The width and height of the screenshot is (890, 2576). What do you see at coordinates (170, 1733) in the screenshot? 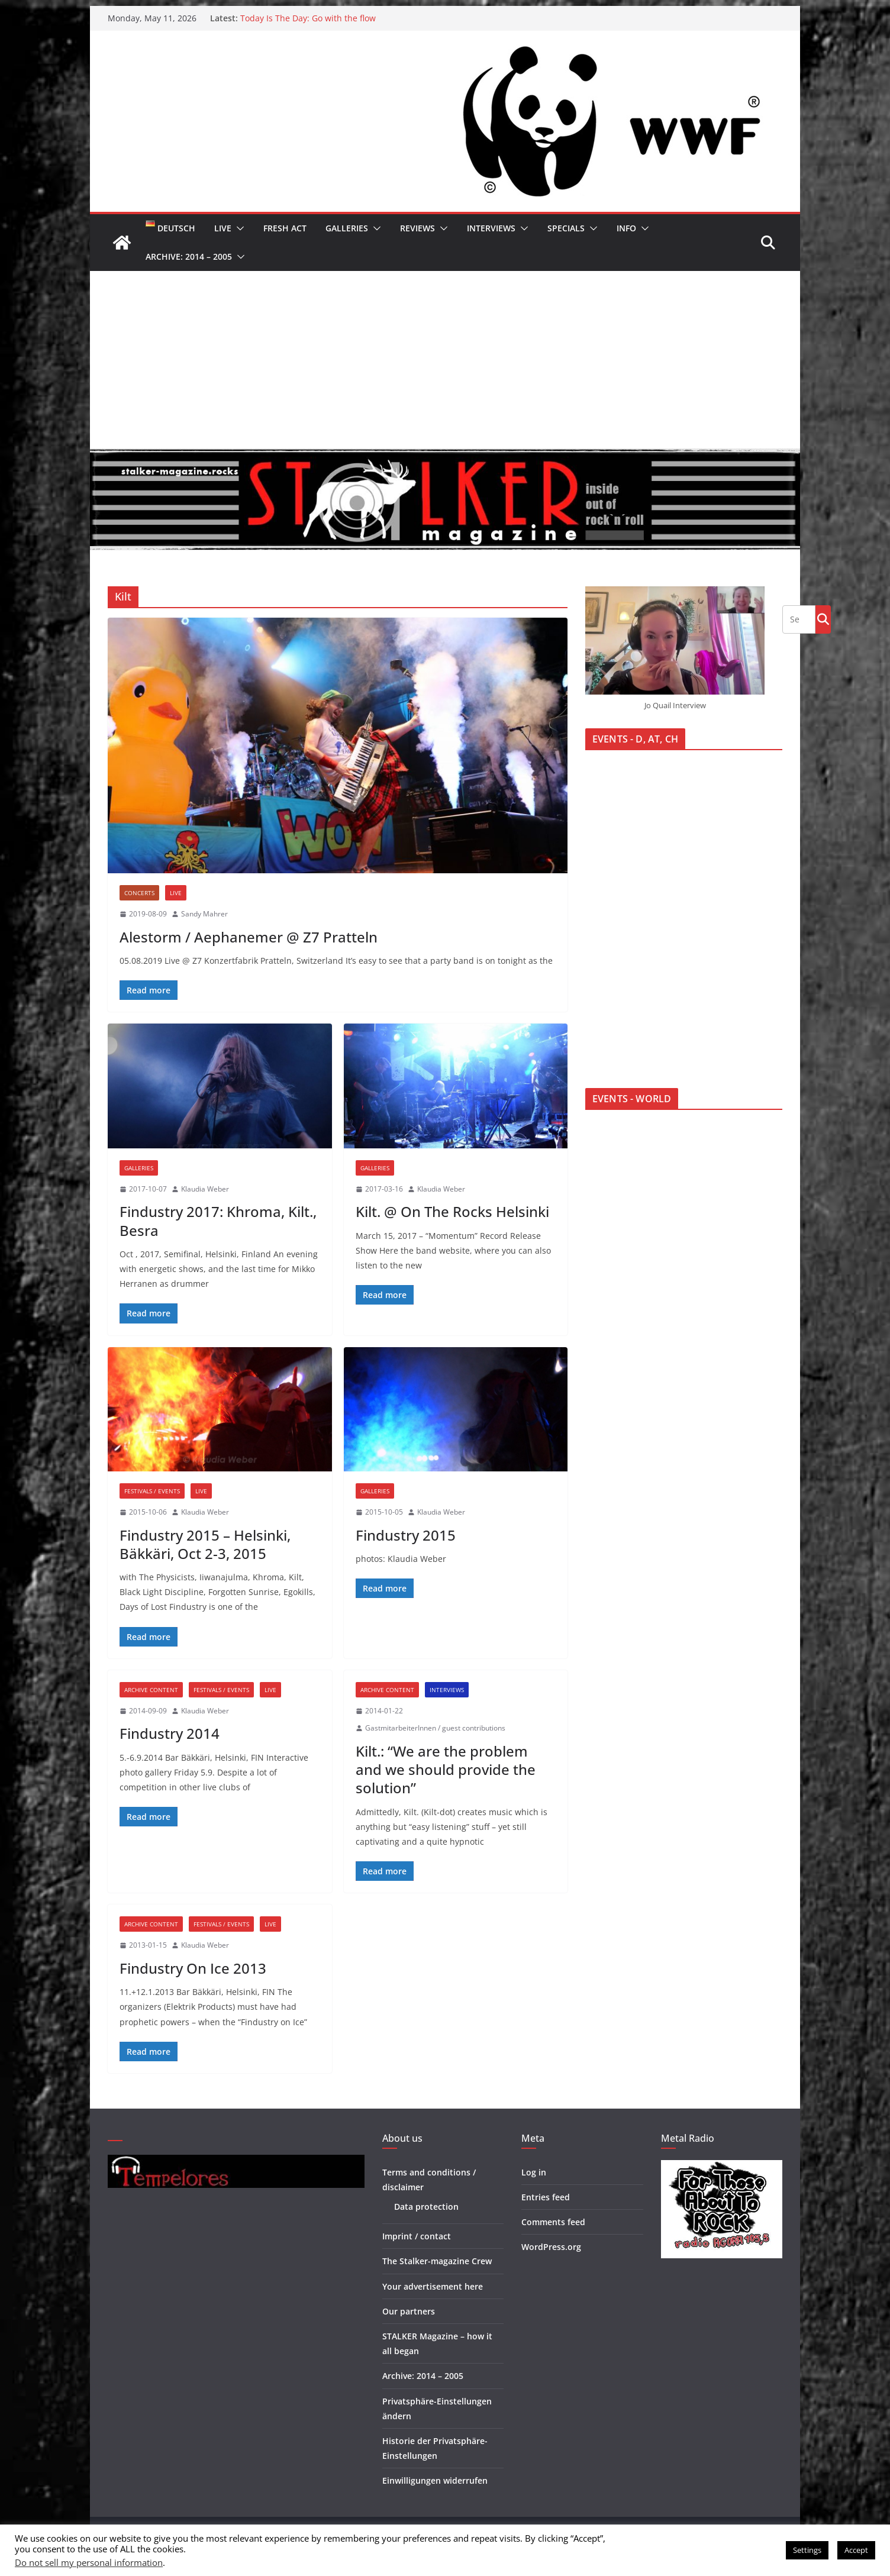
I see `Findustry 2014` at bounding box center [170, 1733].